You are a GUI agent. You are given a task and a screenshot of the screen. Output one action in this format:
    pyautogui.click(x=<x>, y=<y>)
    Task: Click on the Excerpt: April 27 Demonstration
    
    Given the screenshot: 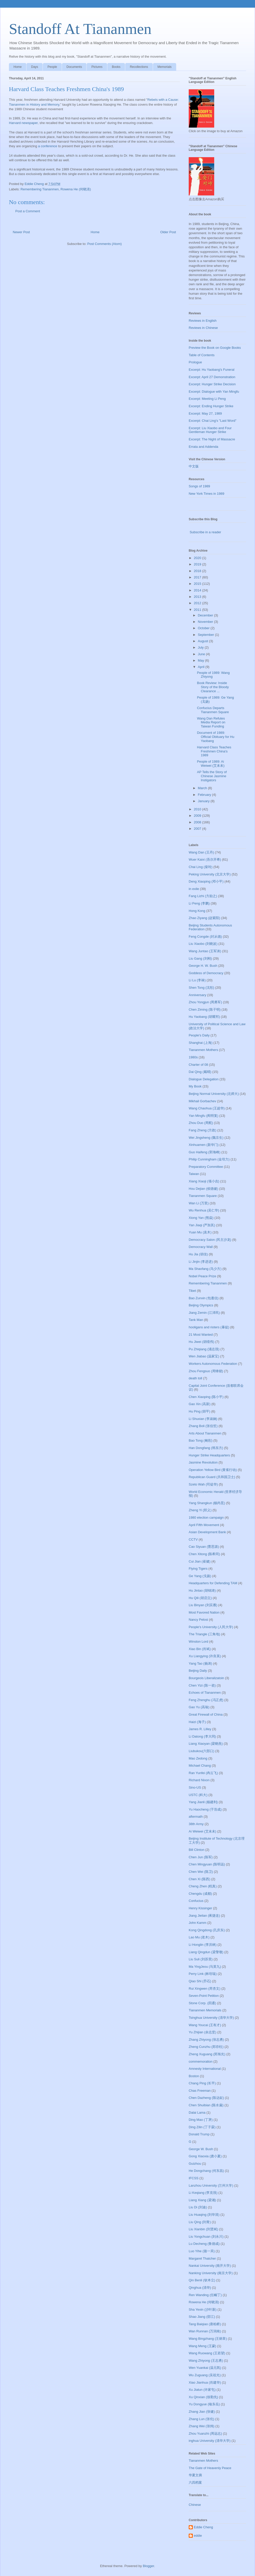 What is the action you would take?
    pyautogui.click(x=212, y=377)
    